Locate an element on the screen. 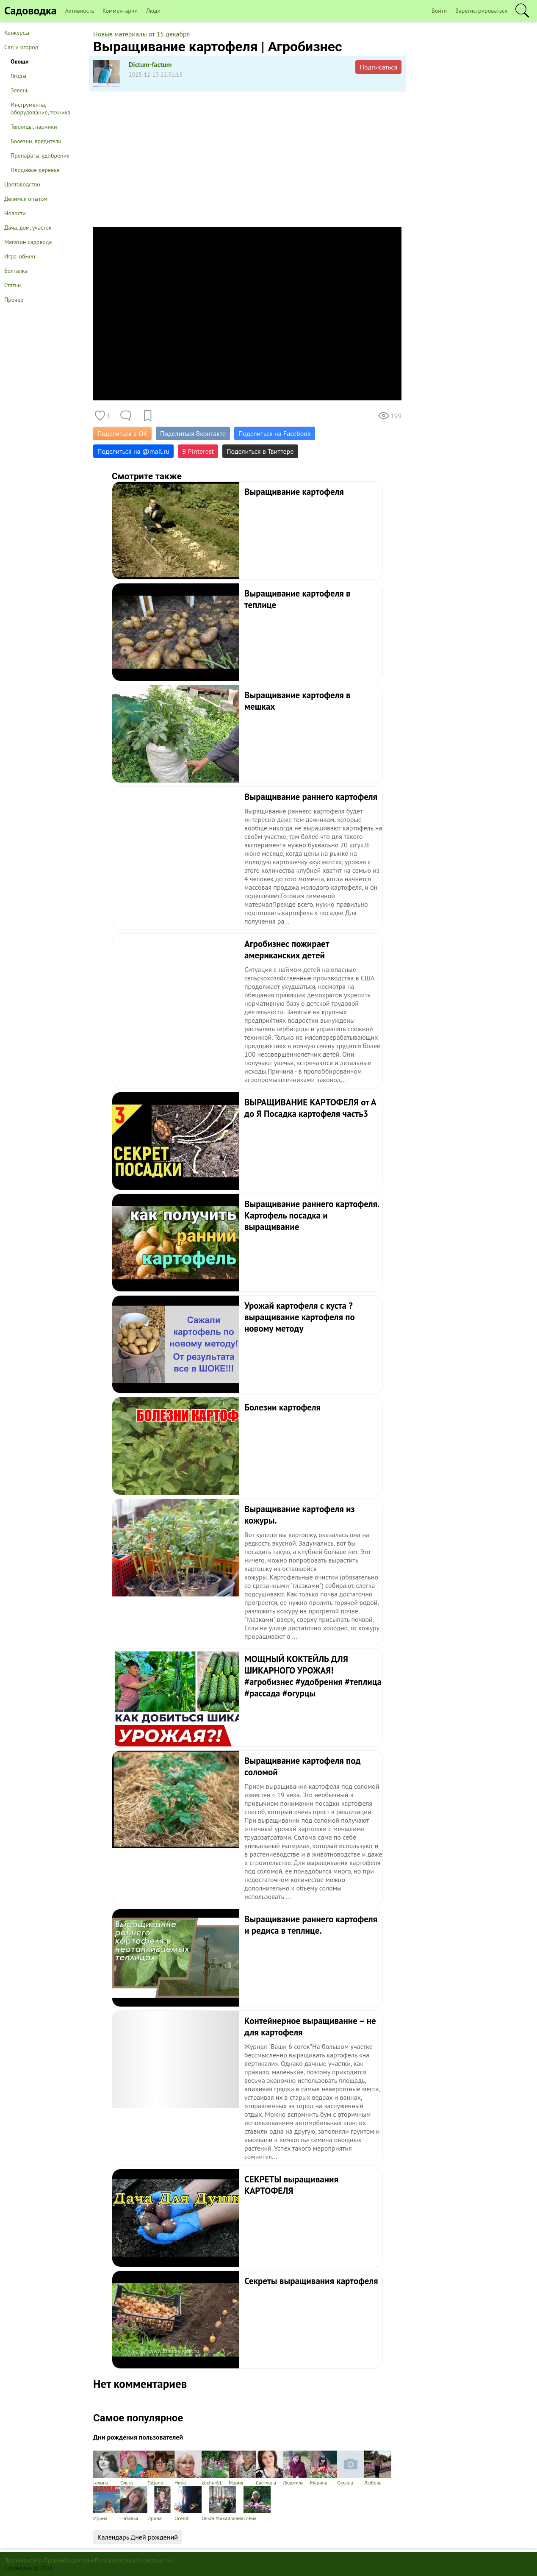 The image size is (537, 2576). Делимся опытом is located at coordinates (25, 199).